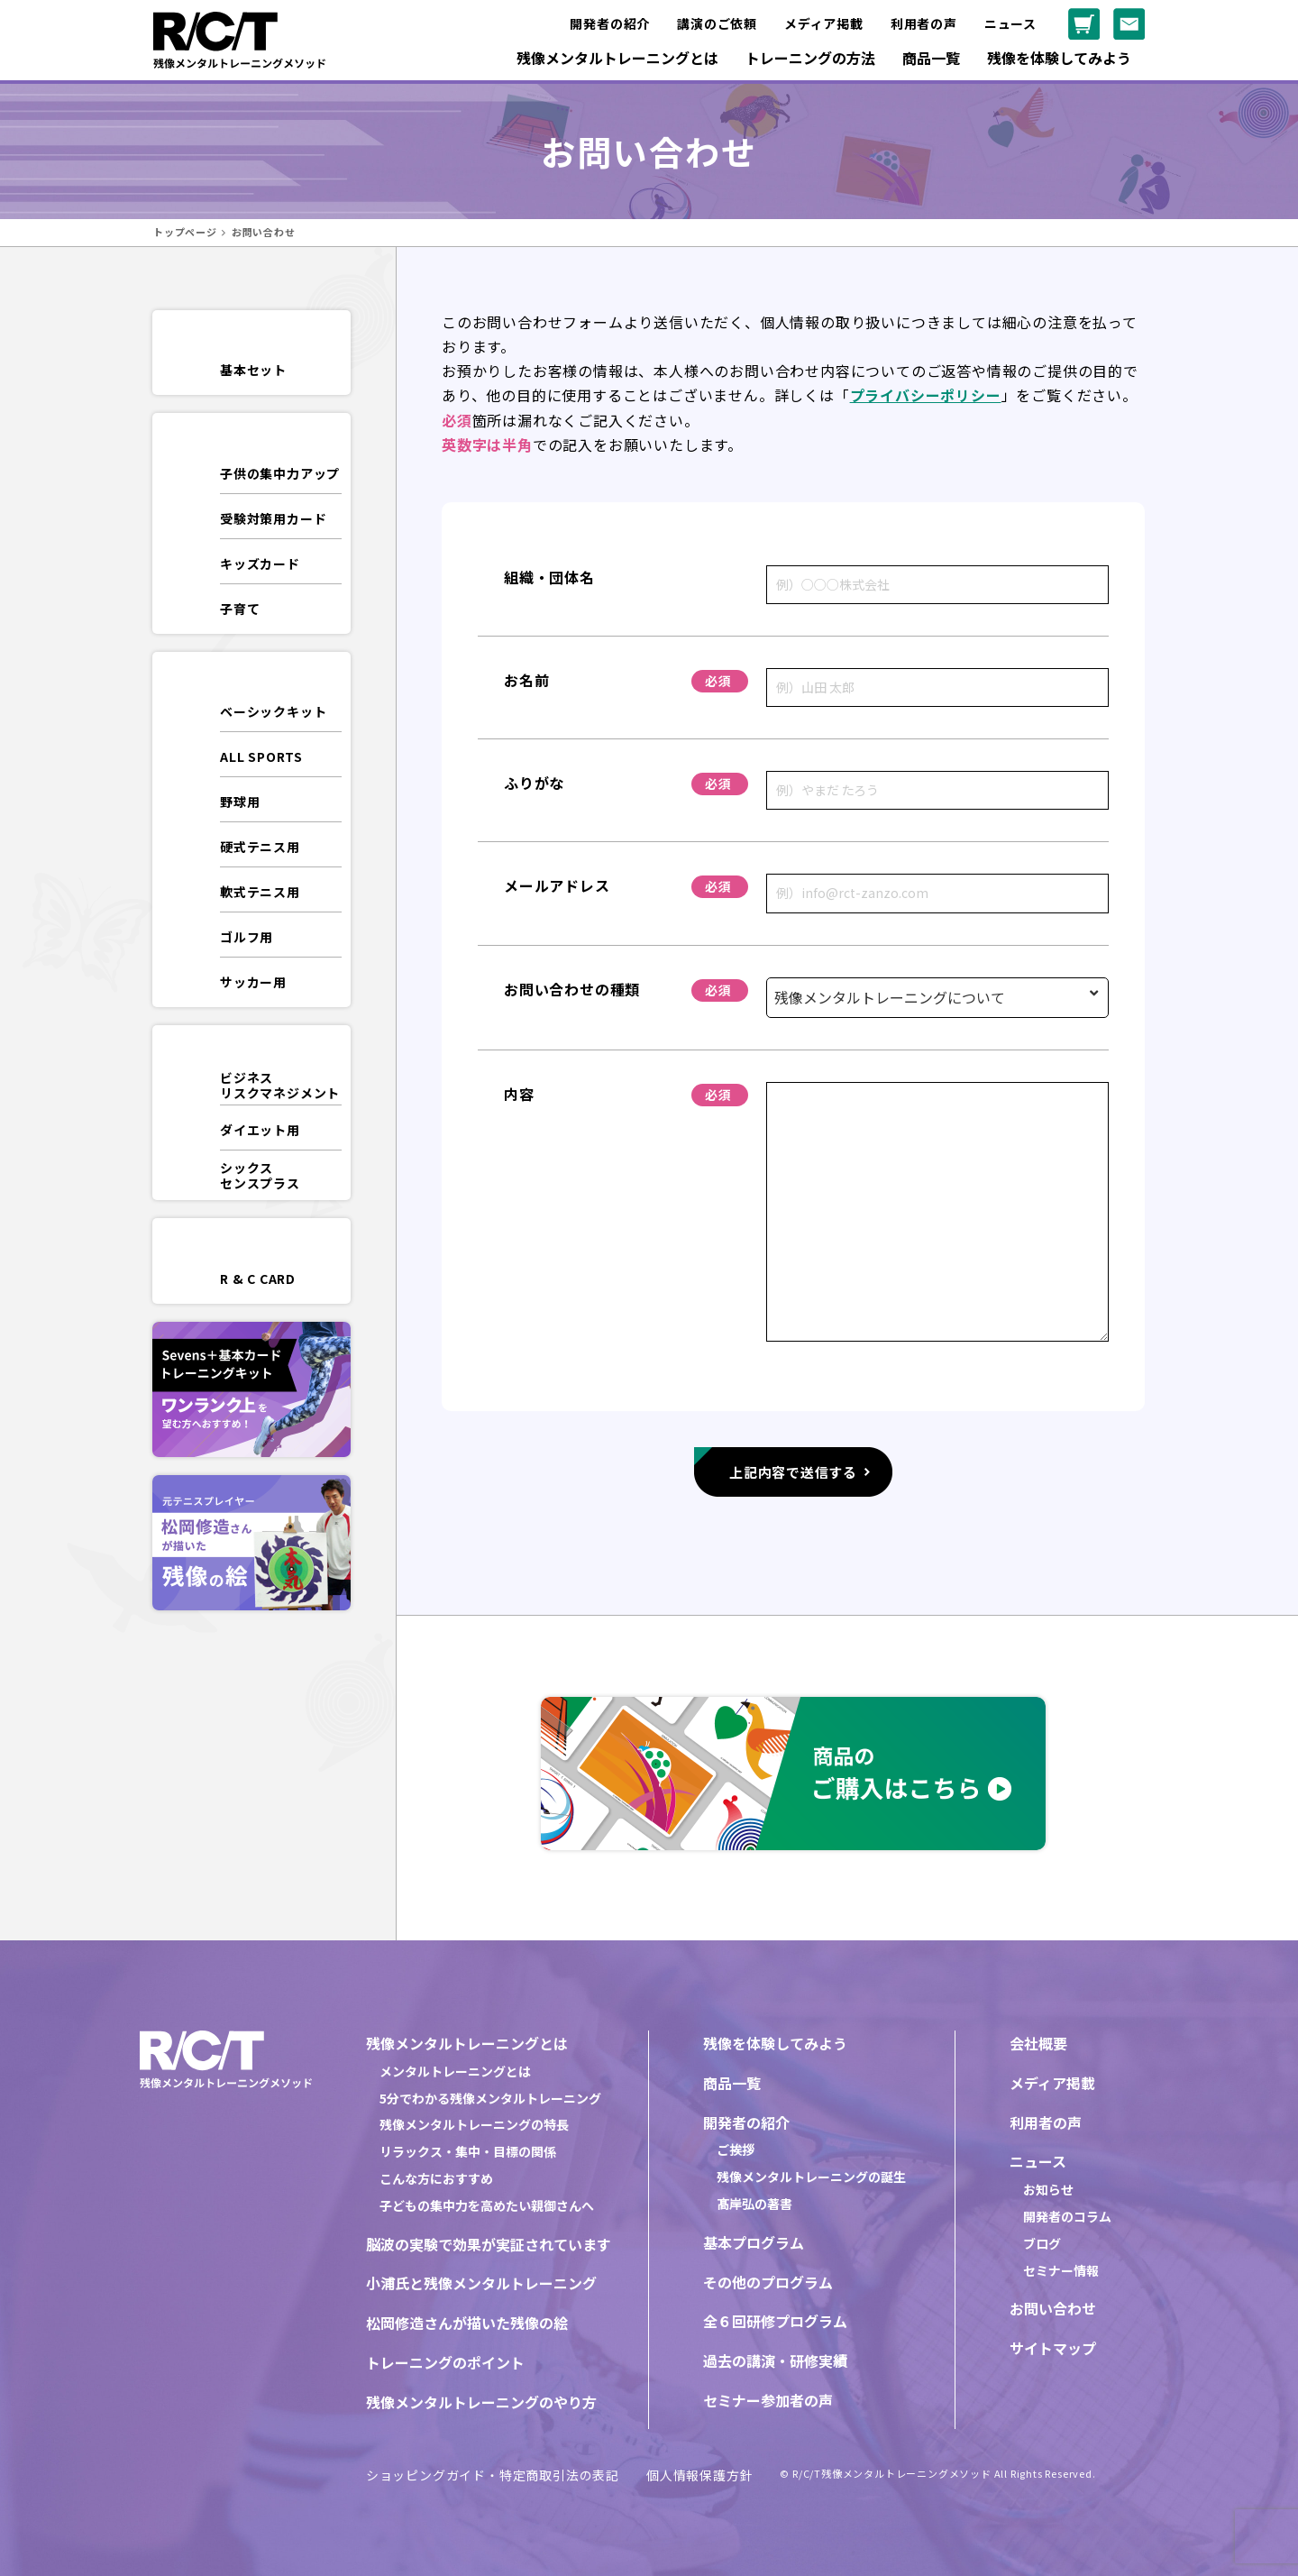 This screenshot has width=1298, height=2576. I want to click on 野球用, so click(240, 802).